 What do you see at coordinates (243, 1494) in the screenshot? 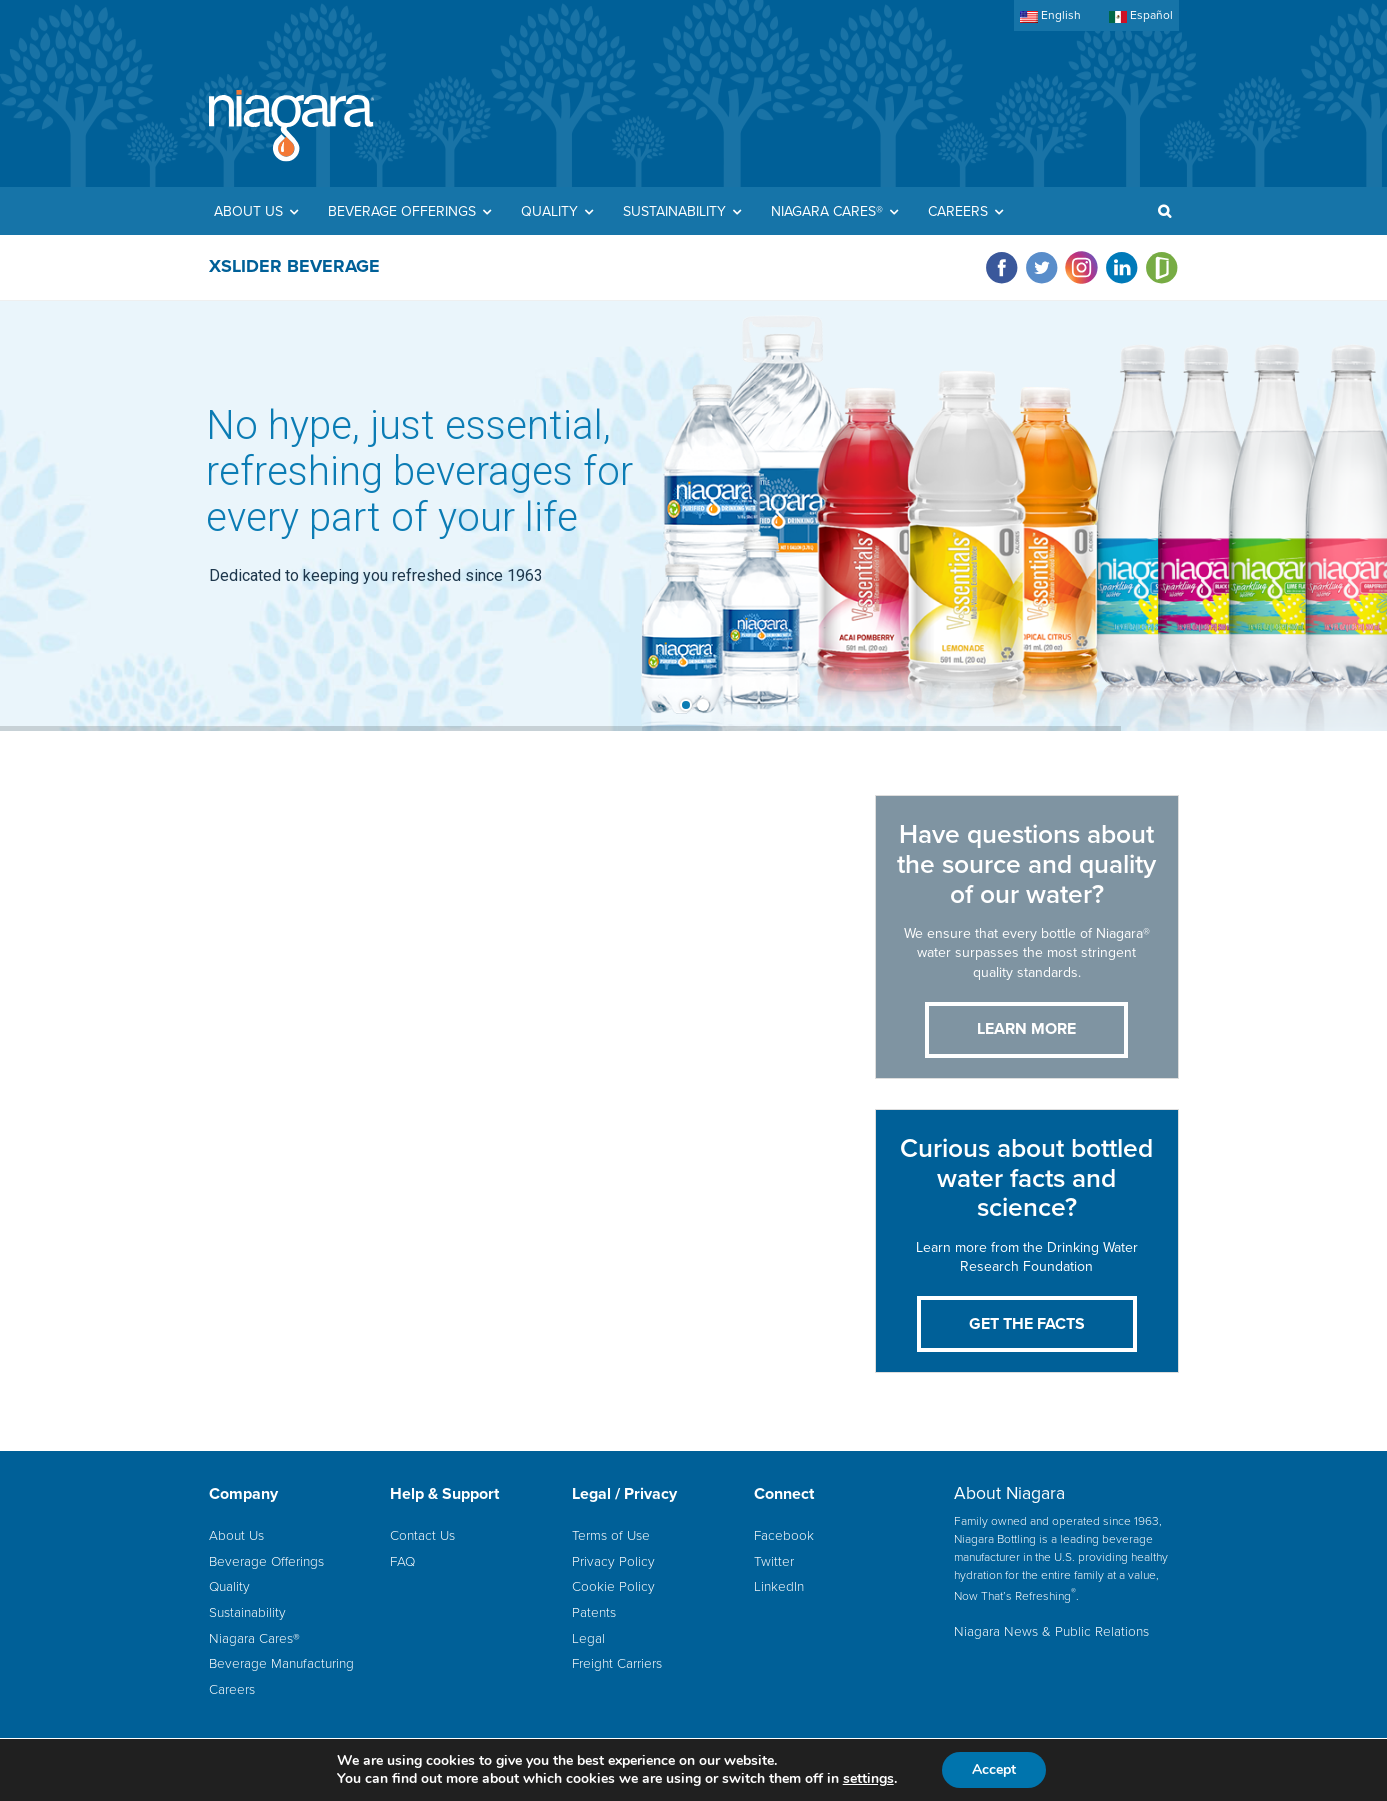
I see `Company` at bounding box center [243, 1494].